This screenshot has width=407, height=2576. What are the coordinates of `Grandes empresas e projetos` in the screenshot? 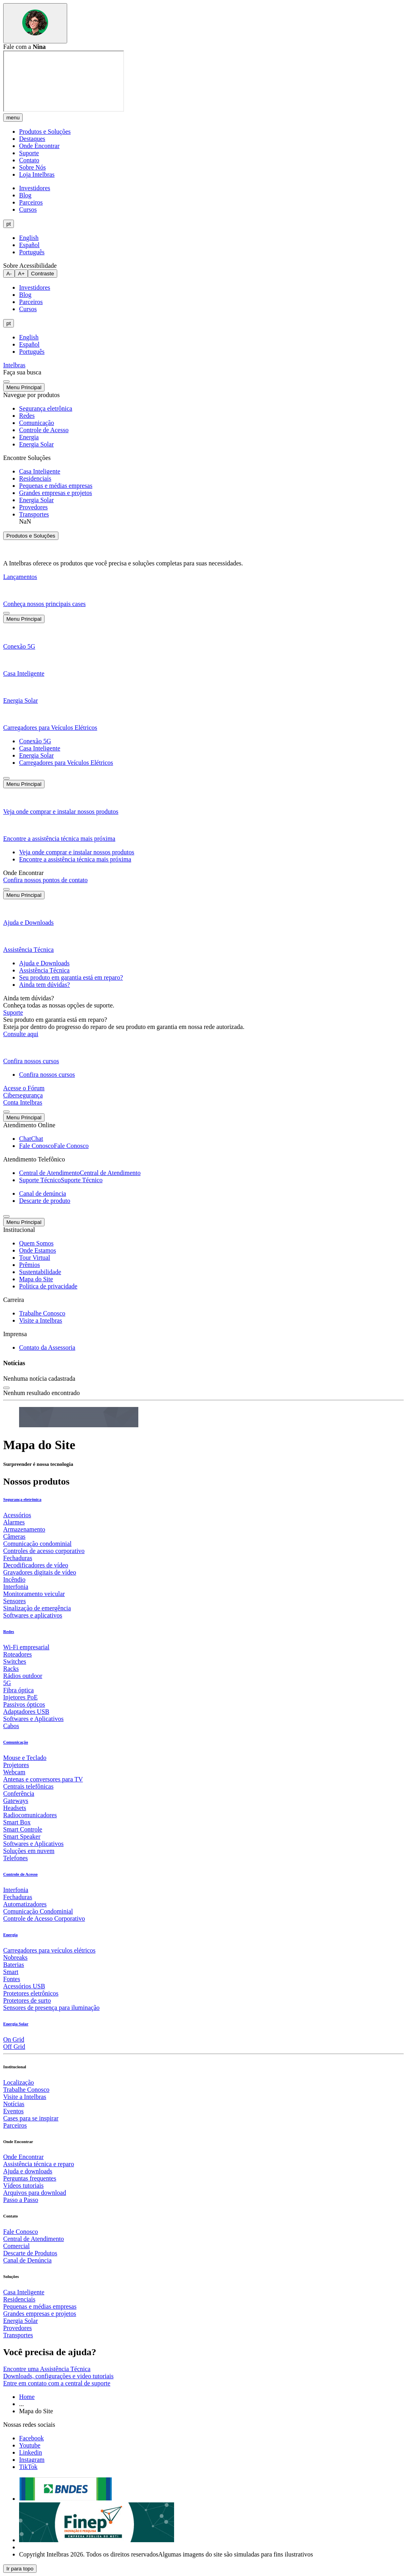 It's located at (39, 2313).